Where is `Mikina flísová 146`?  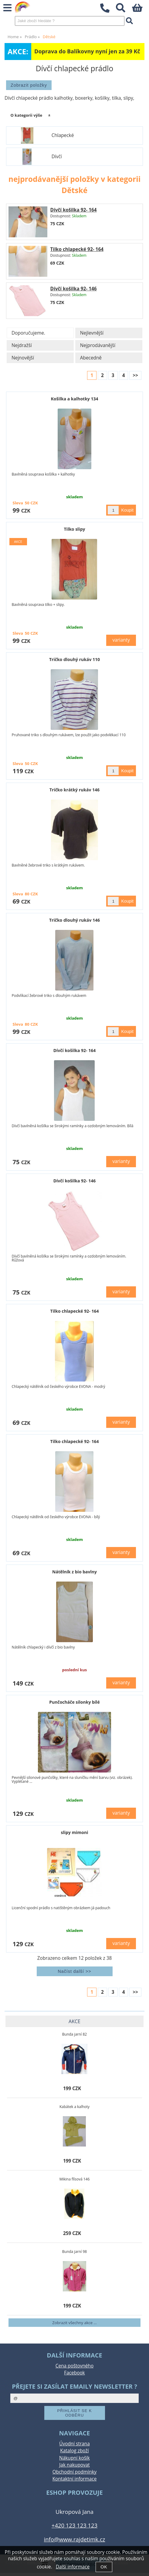 Mikina flísová 146 is located at coordinates (74, 2179).